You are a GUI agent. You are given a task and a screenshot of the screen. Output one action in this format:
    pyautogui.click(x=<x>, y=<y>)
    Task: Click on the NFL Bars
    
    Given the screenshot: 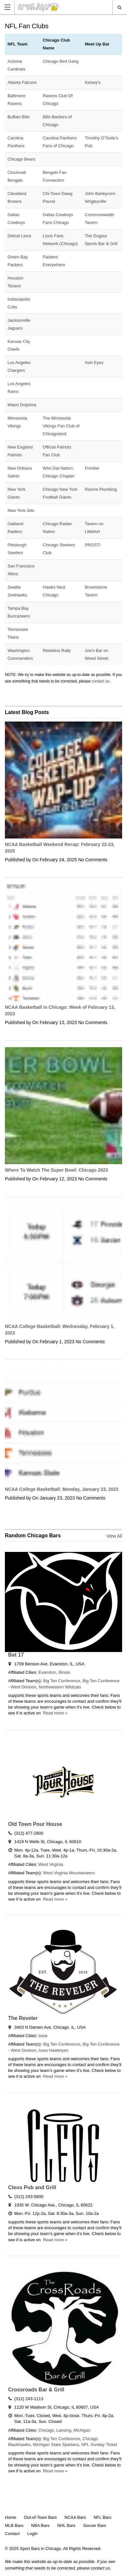 What is the action you would take?
    pyautogui.click(x=102, y=2517)
    